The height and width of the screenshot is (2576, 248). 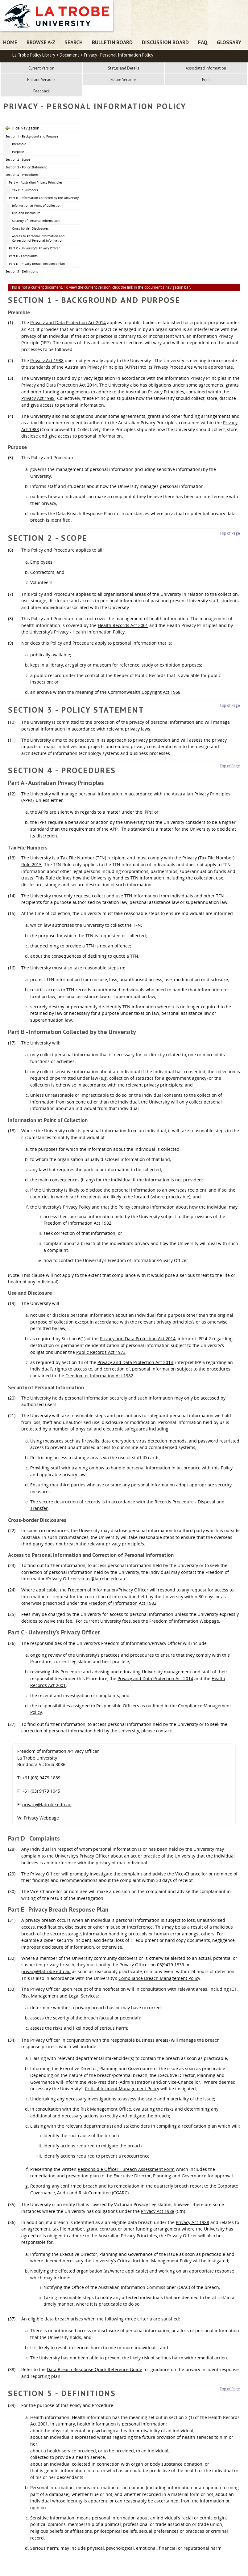 What do you see at coordinates (47, 1804) in the screenshot?
I see `privacy@latrobe.edu.au` at bounding box center [47, 1804].